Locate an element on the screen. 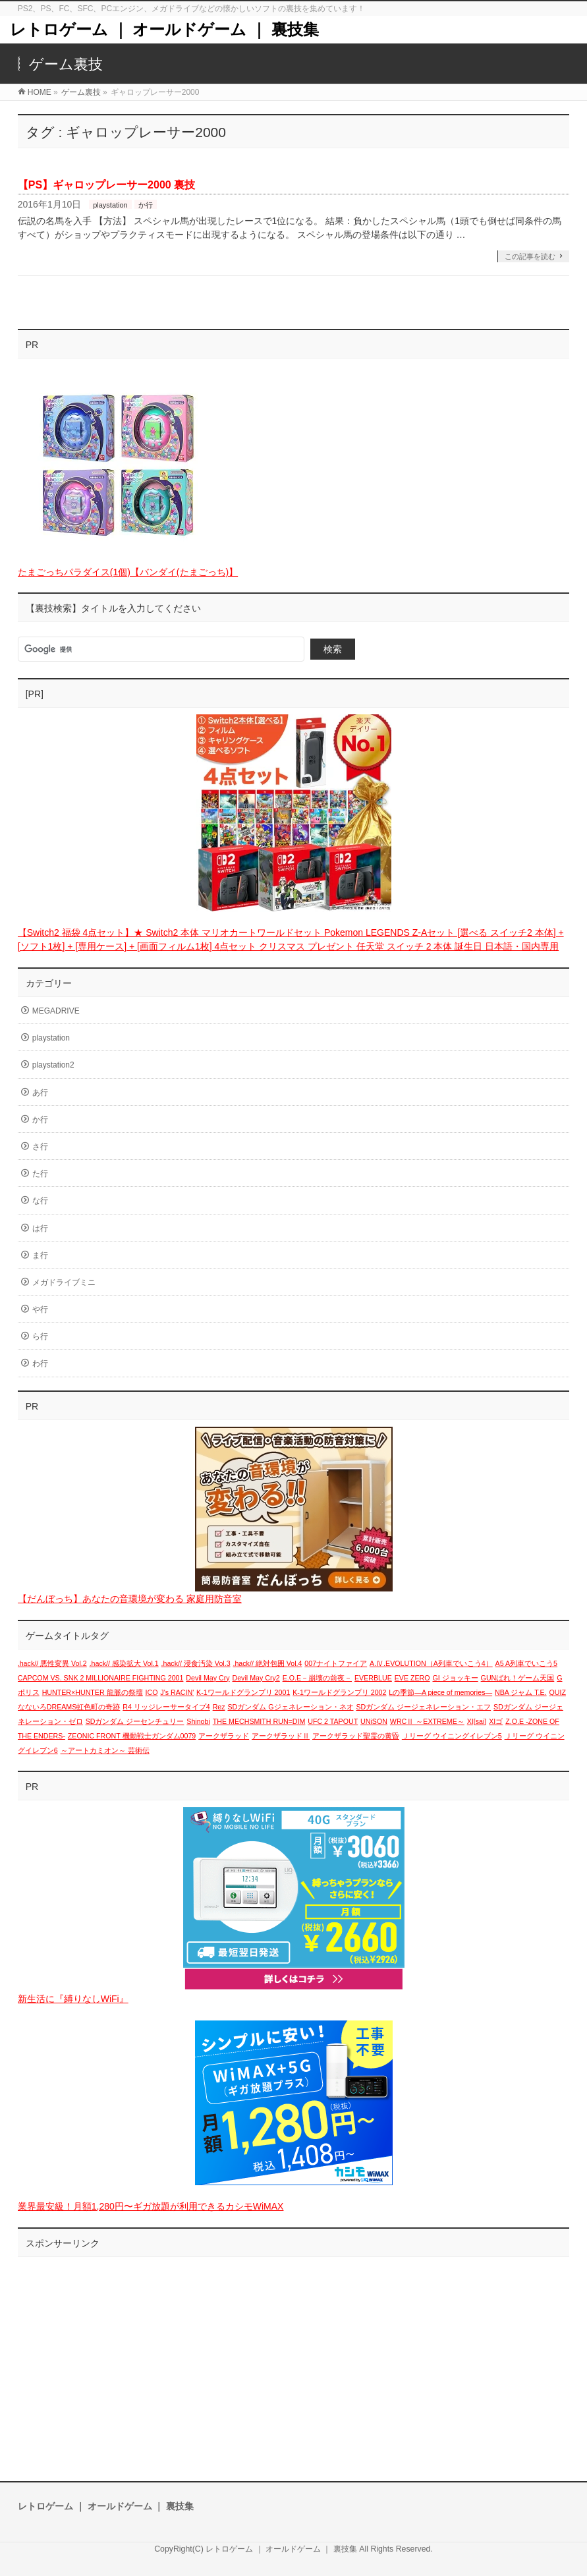  Ｊリーグ ウイニングイレブン5 [Ｊリーグ ウイニングイレブン5 (1個の項目)] is located at coordinates (452, 1736).